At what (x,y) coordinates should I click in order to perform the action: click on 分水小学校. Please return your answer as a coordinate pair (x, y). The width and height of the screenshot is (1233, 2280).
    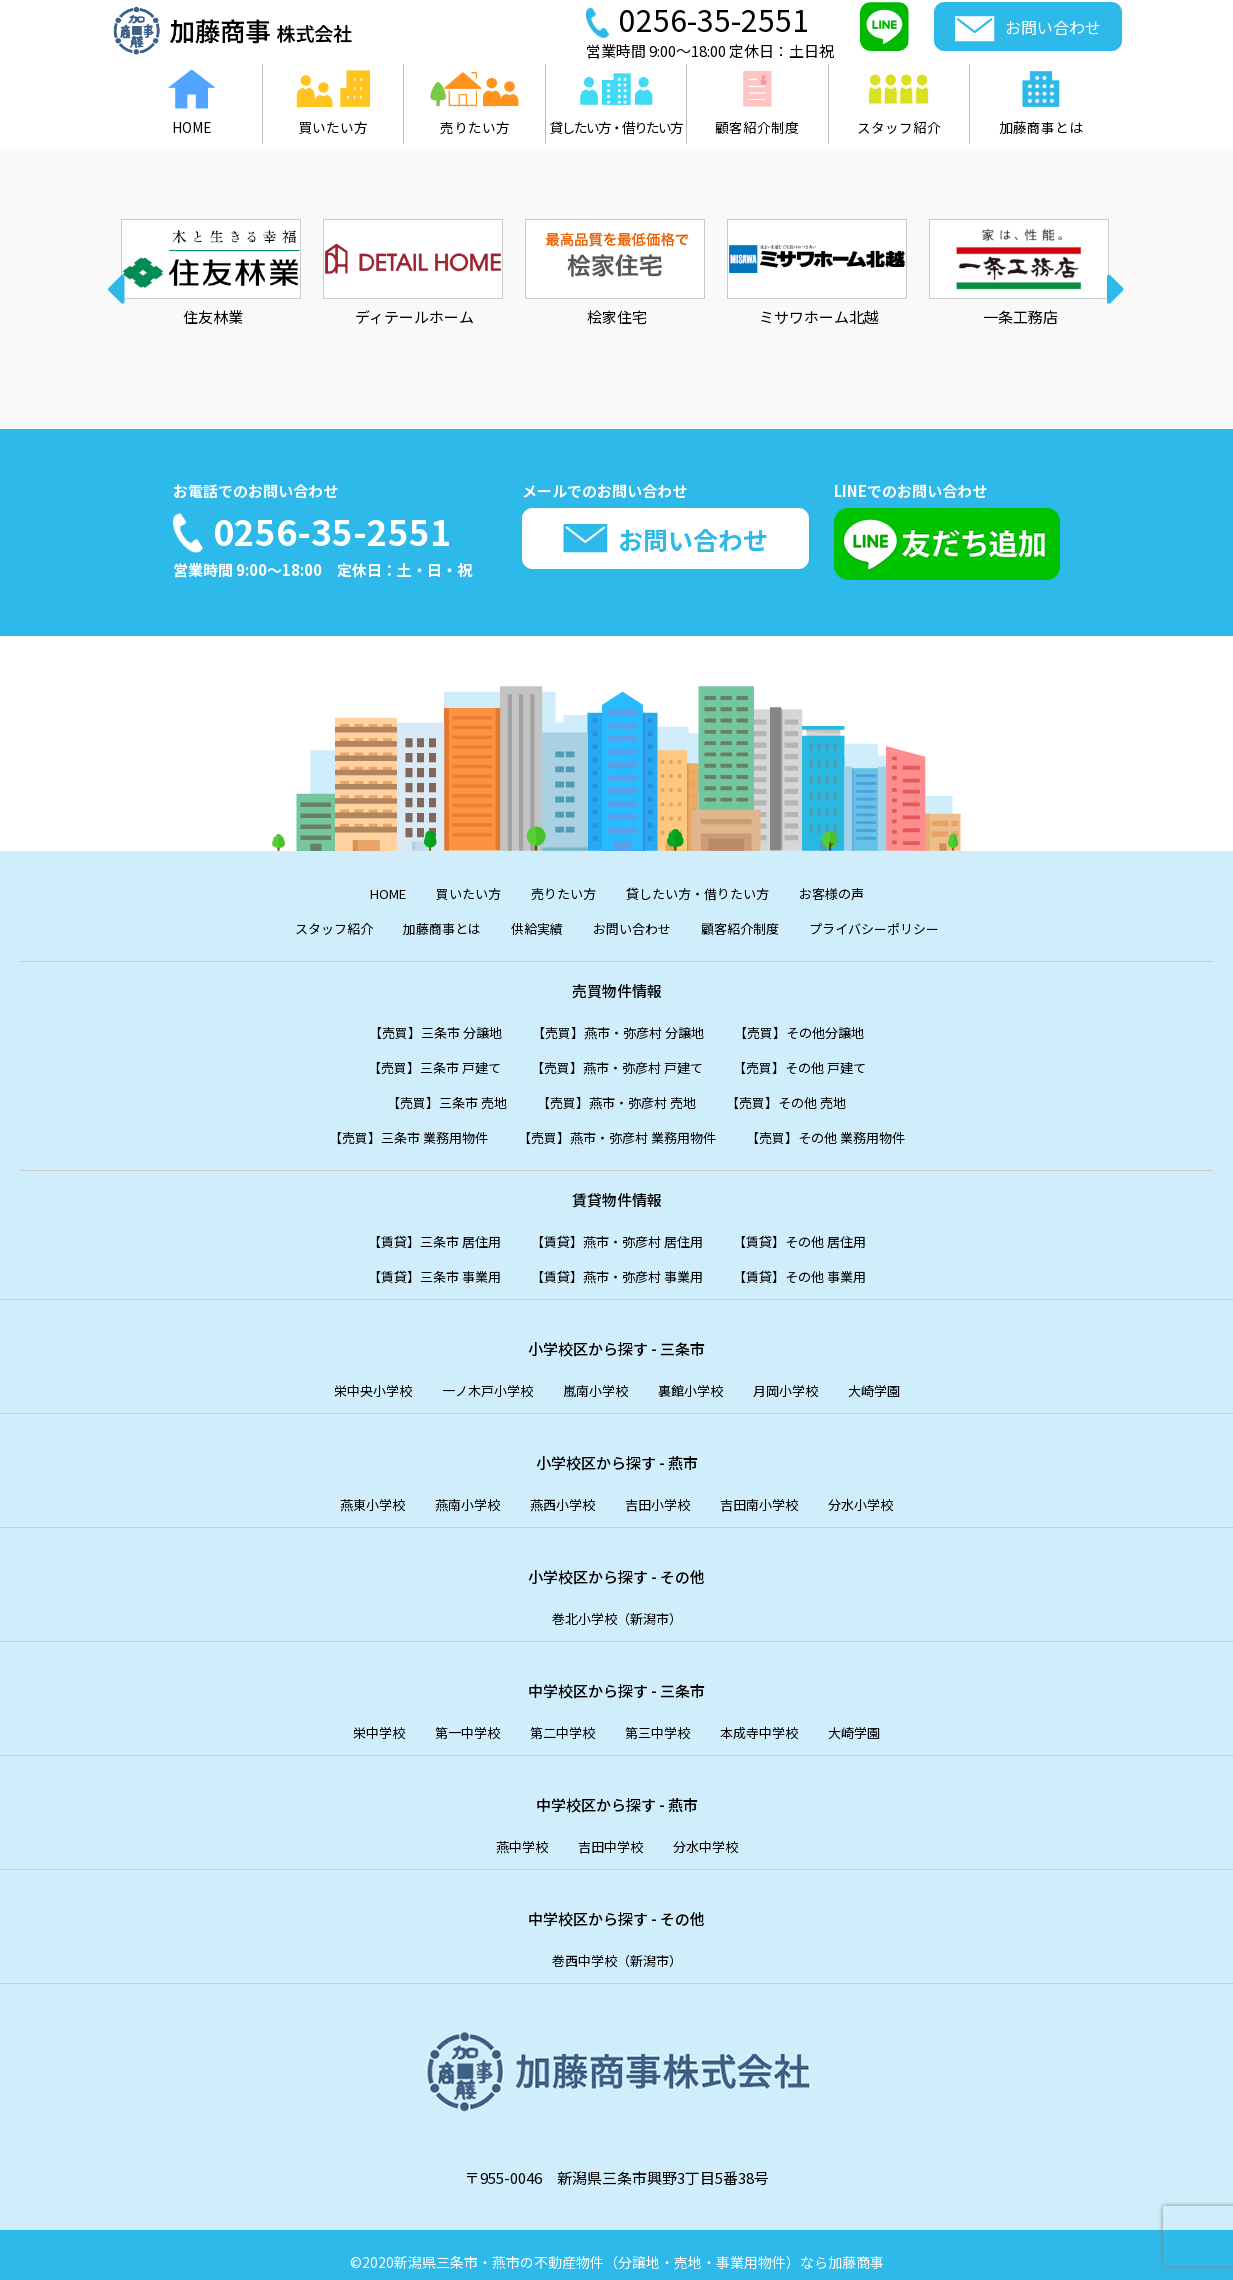
    Looking at the image, I should click on (886, 1494).